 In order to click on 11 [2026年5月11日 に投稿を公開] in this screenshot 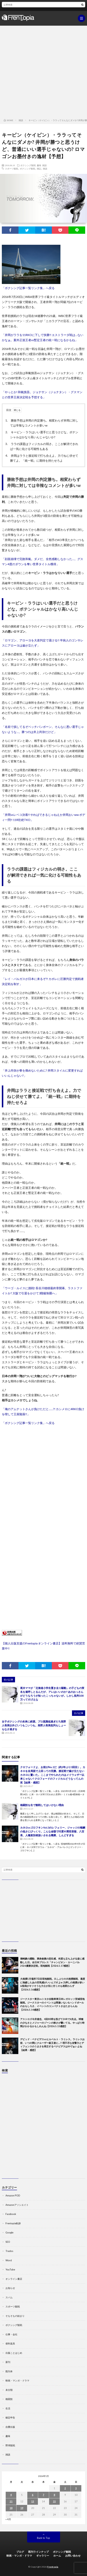, I will do `click(11, 2501)`.